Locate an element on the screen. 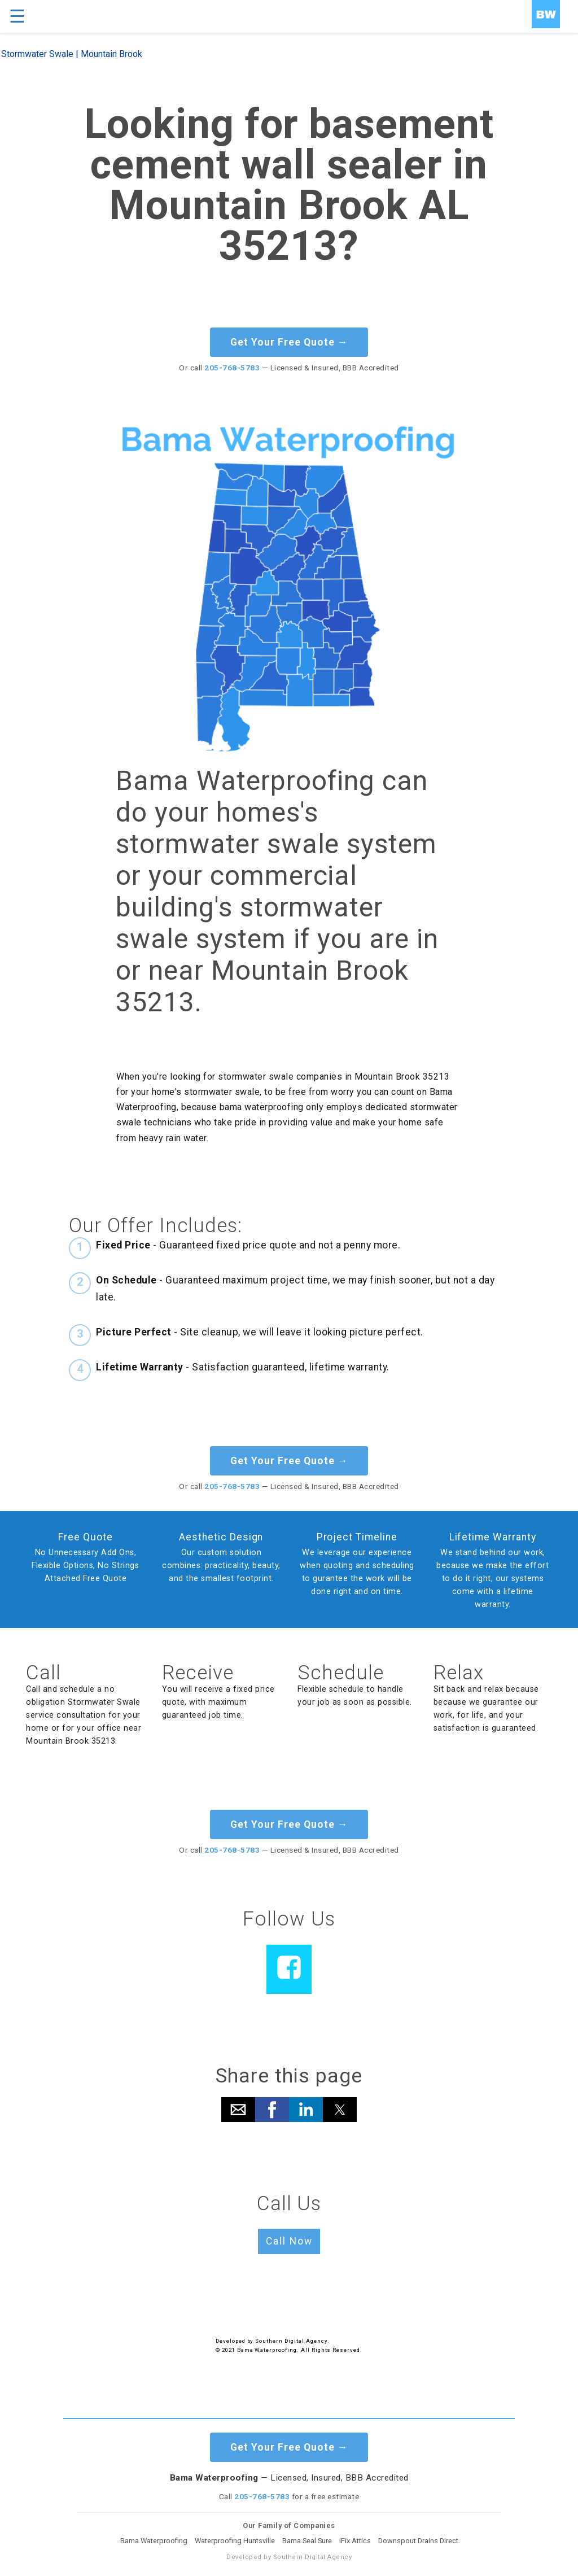 This screenshot has height=2576, width=578. Developed by is located at coordinates (235, 2341).